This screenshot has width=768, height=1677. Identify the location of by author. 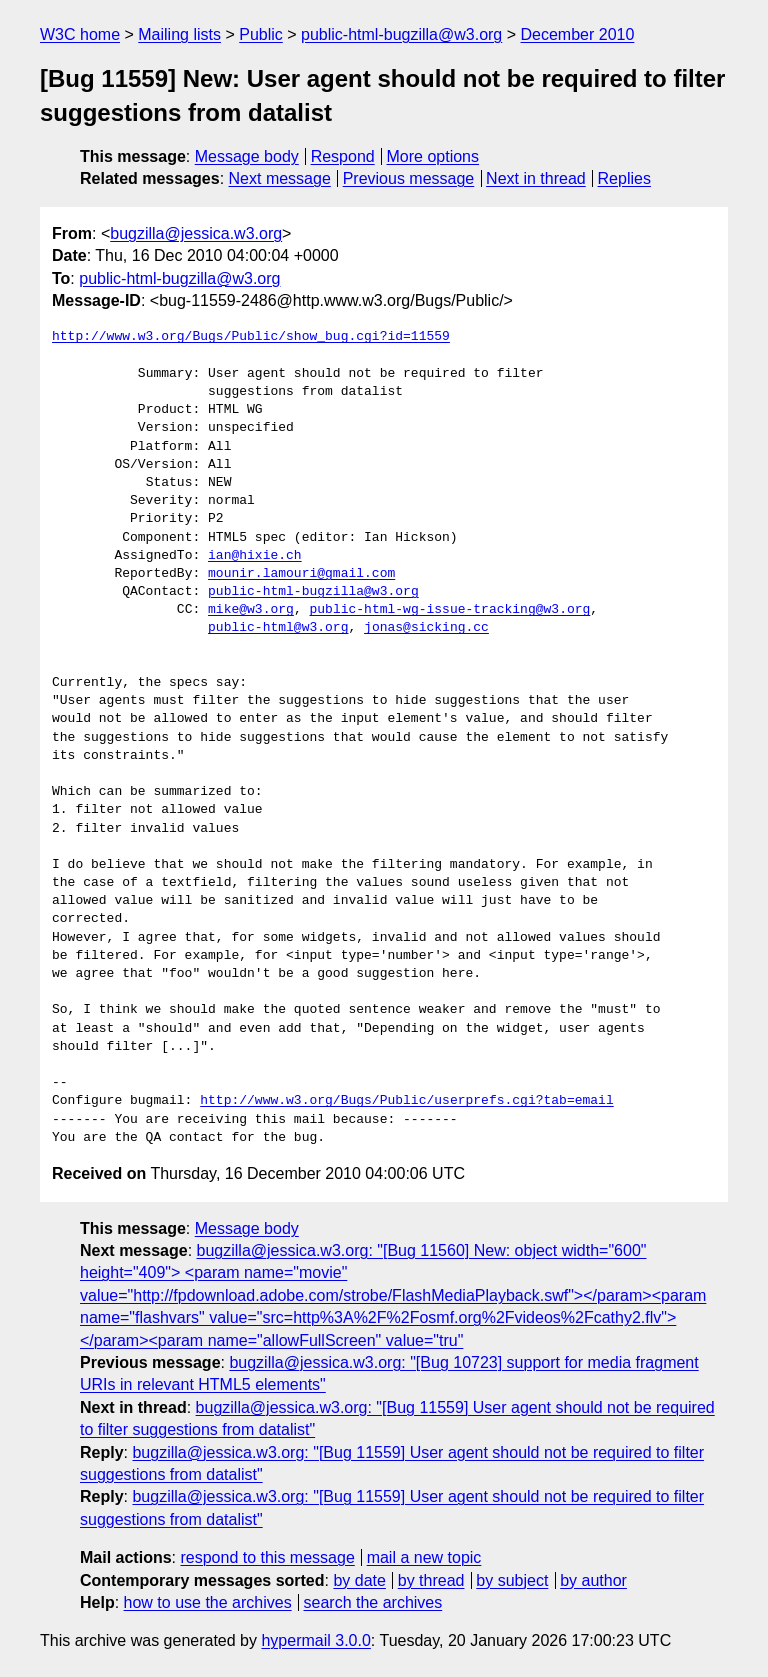
(593, 1580).